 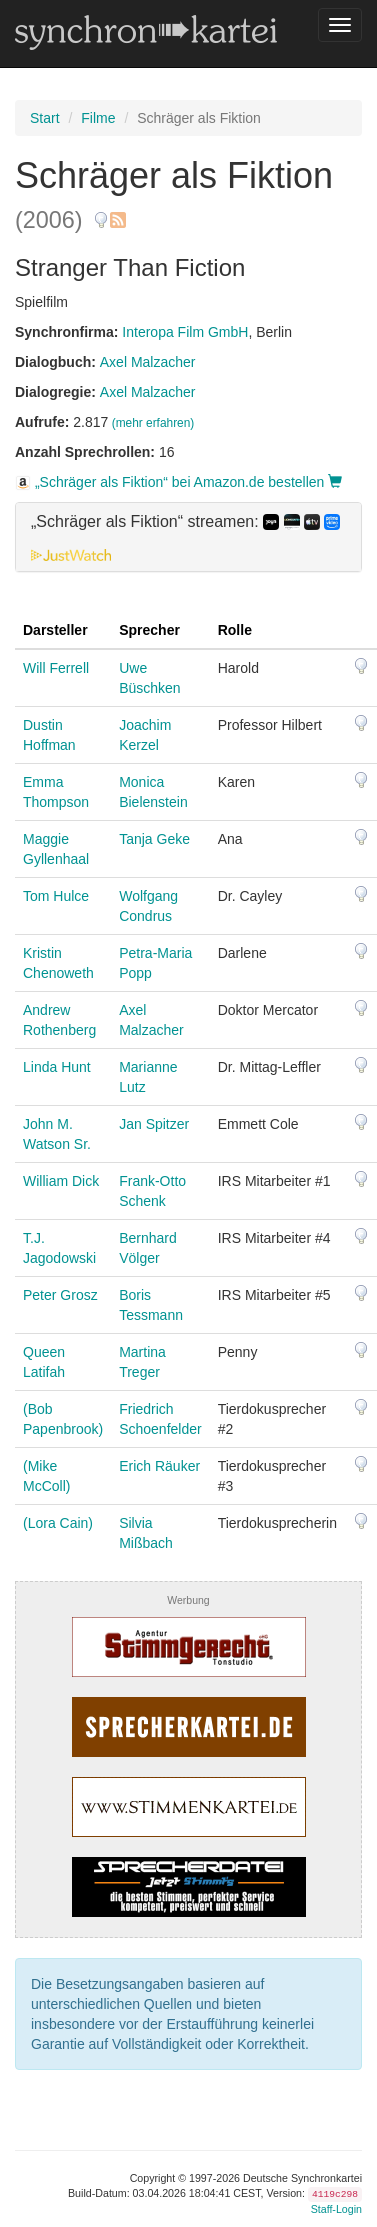 I want to click on Will Ferrell, so click(x=56, y=668).